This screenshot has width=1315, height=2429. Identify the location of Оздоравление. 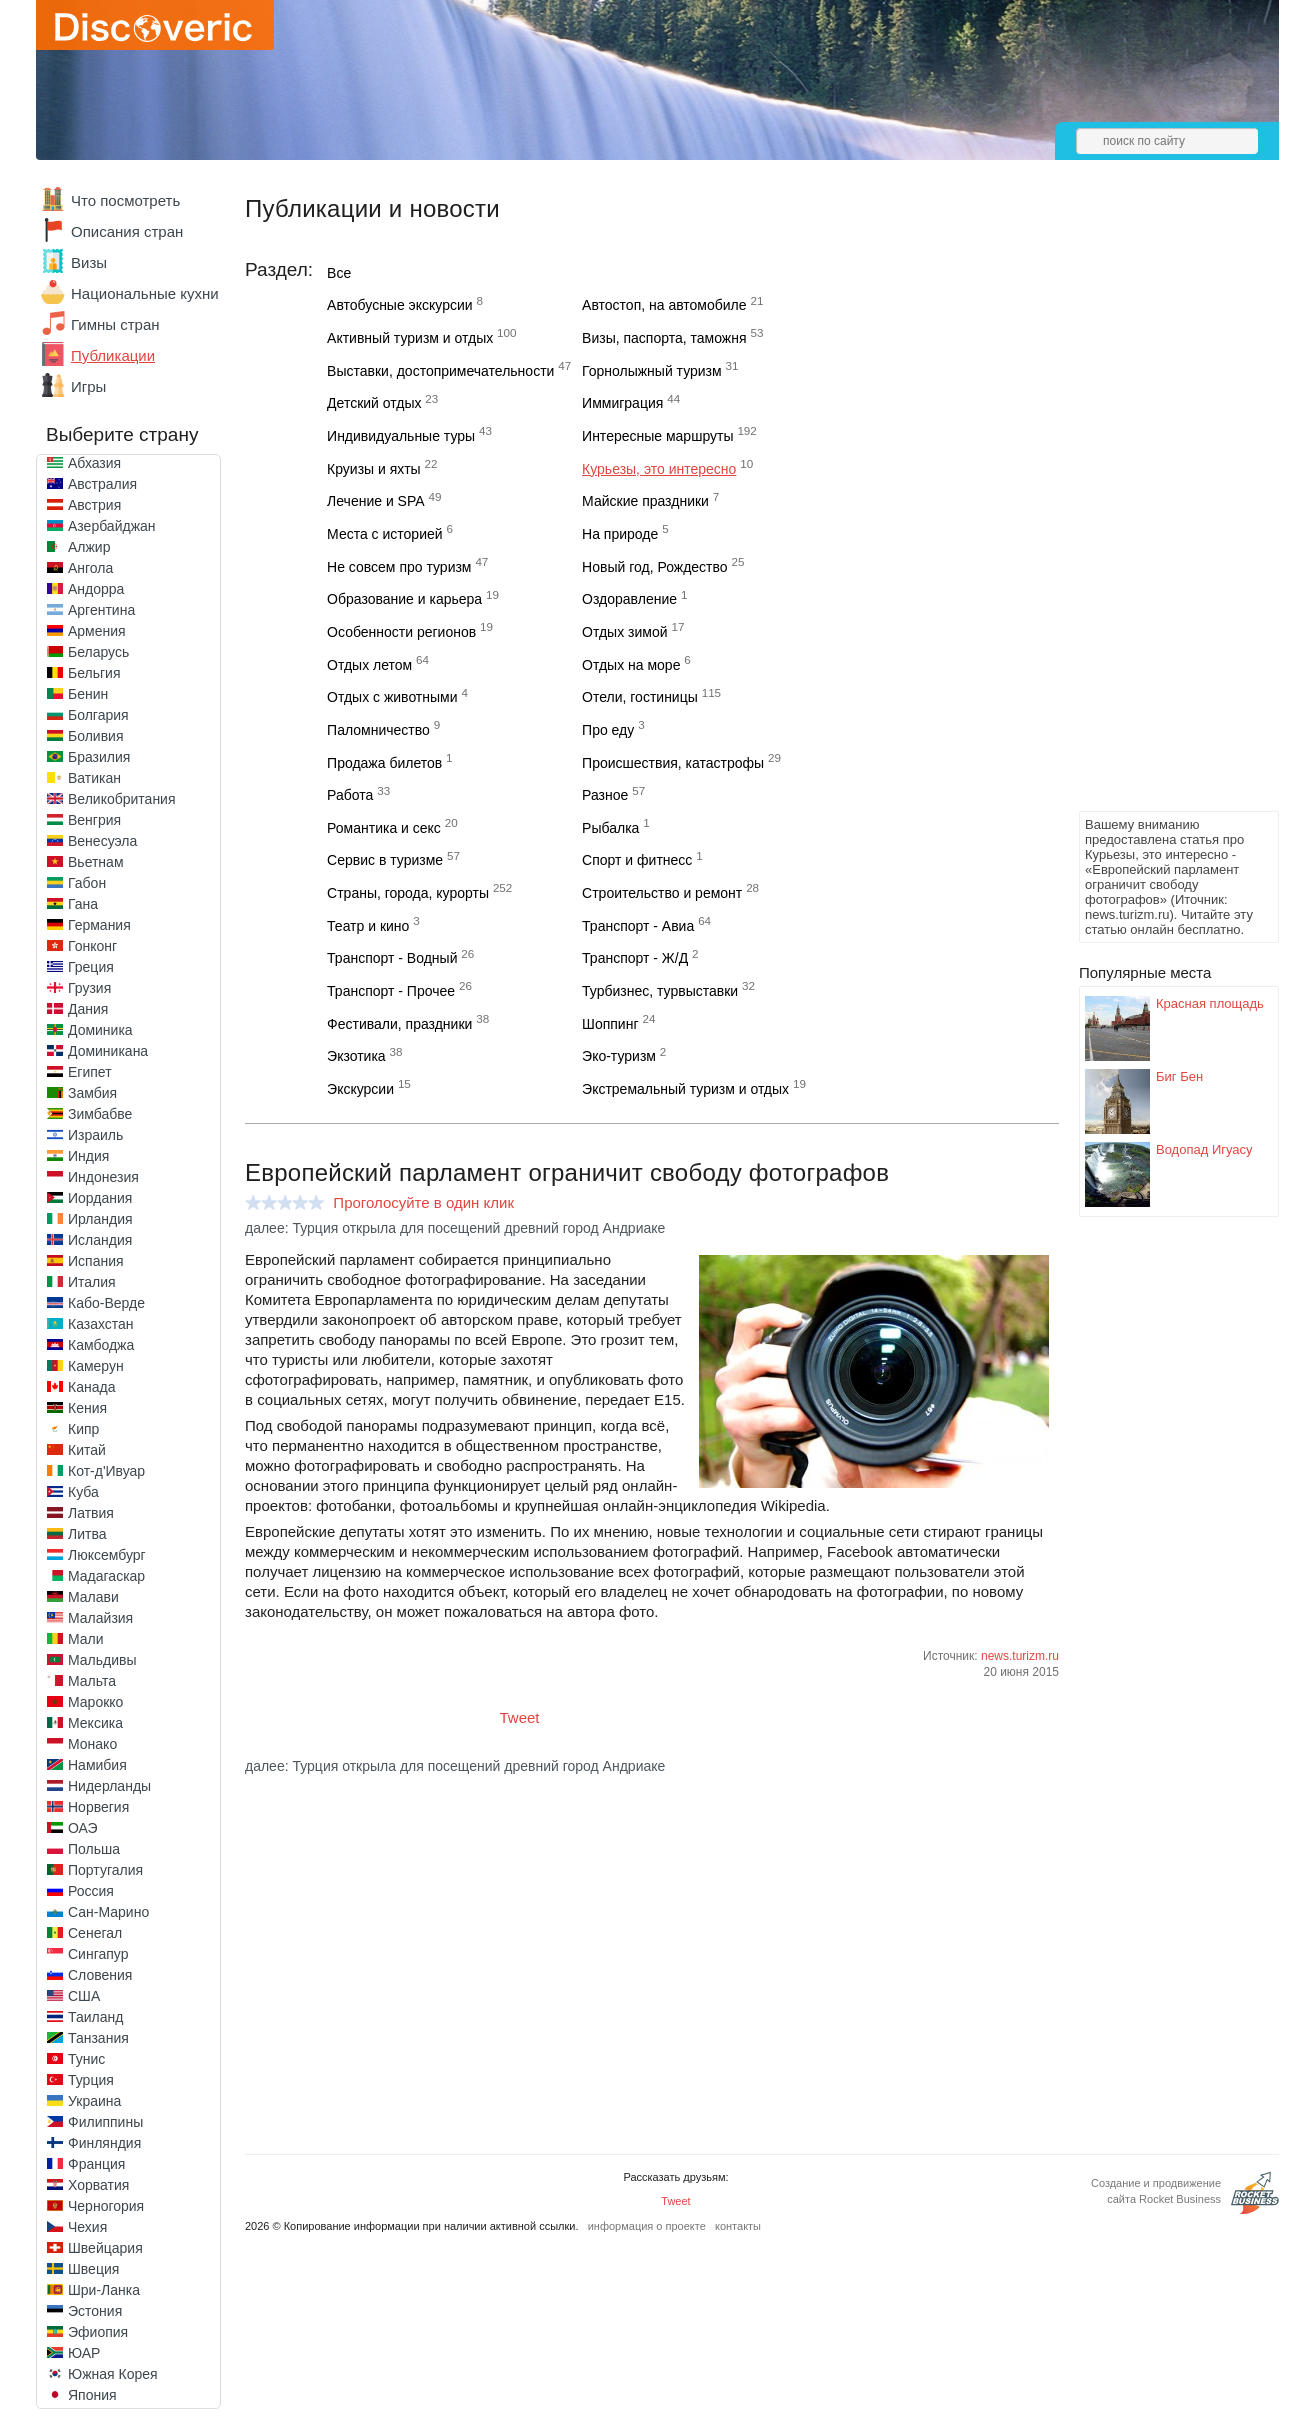
(629, 599).